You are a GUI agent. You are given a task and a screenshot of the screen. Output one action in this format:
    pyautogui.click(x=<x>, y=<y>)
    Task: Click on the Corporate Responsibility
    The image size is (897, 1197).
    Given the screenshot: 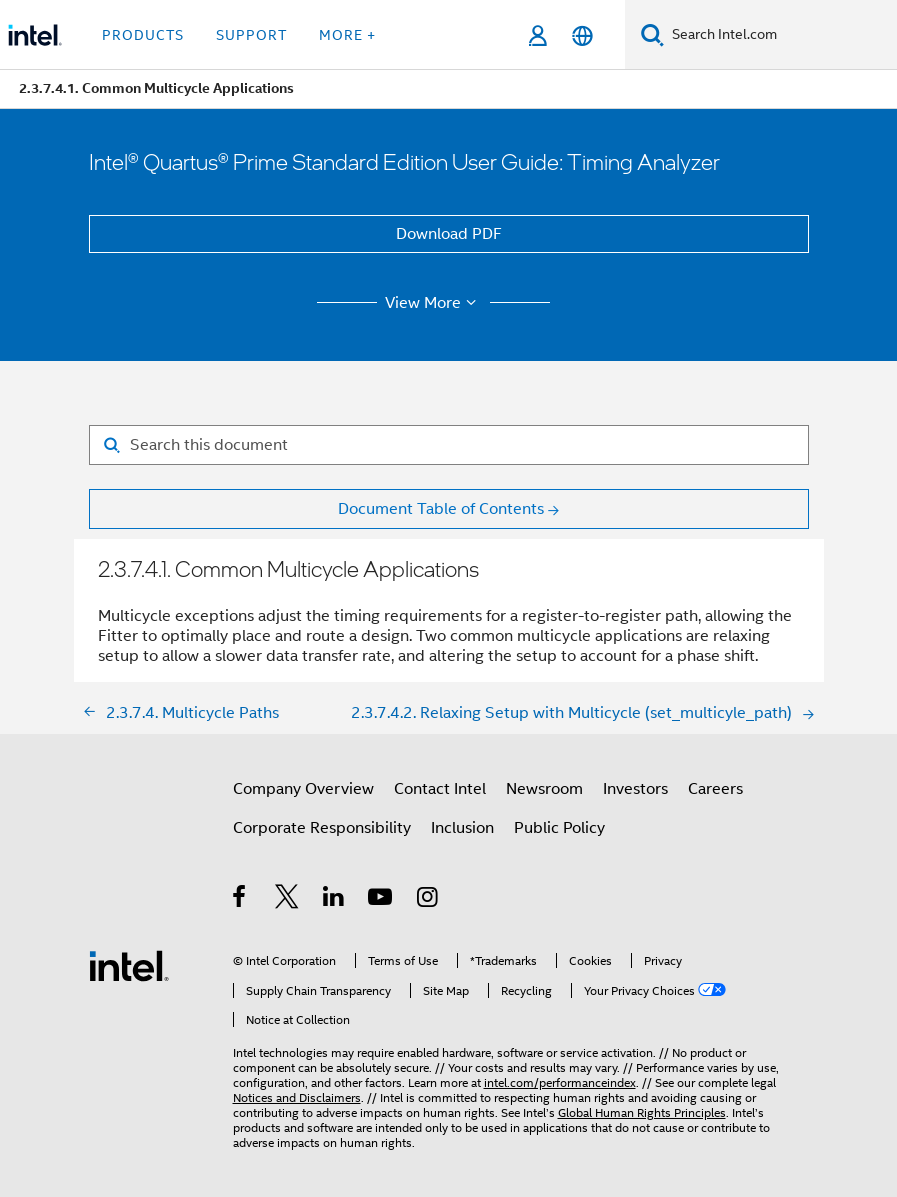 What is the action you would take?
    pyautogui.click(x=322, y=828)
    